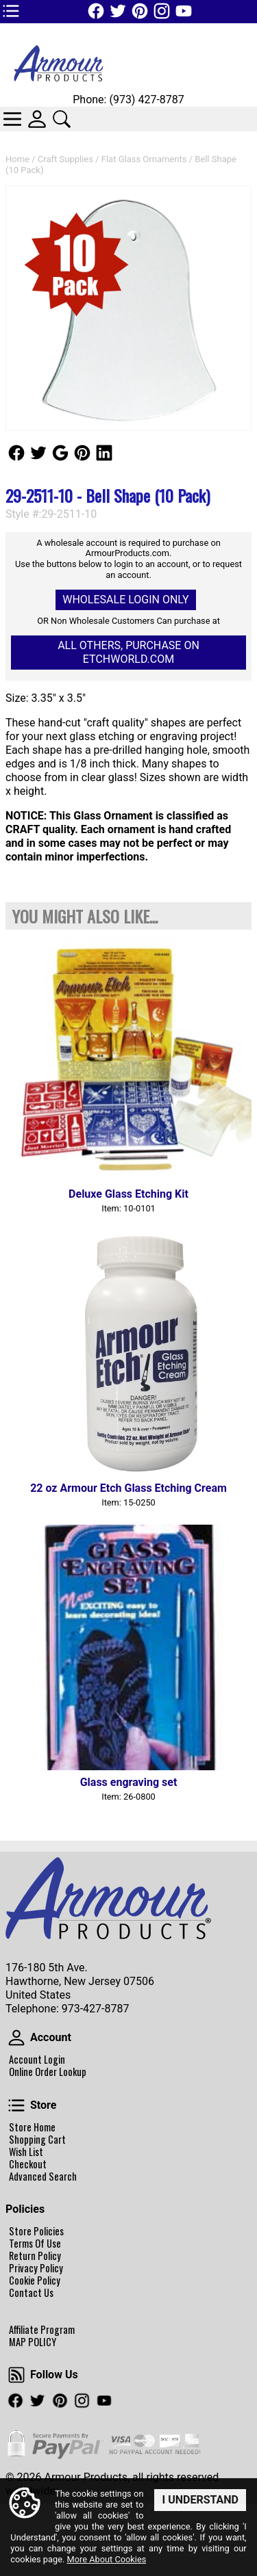  I want to click on Shopping Cart, so click(37, 2139).